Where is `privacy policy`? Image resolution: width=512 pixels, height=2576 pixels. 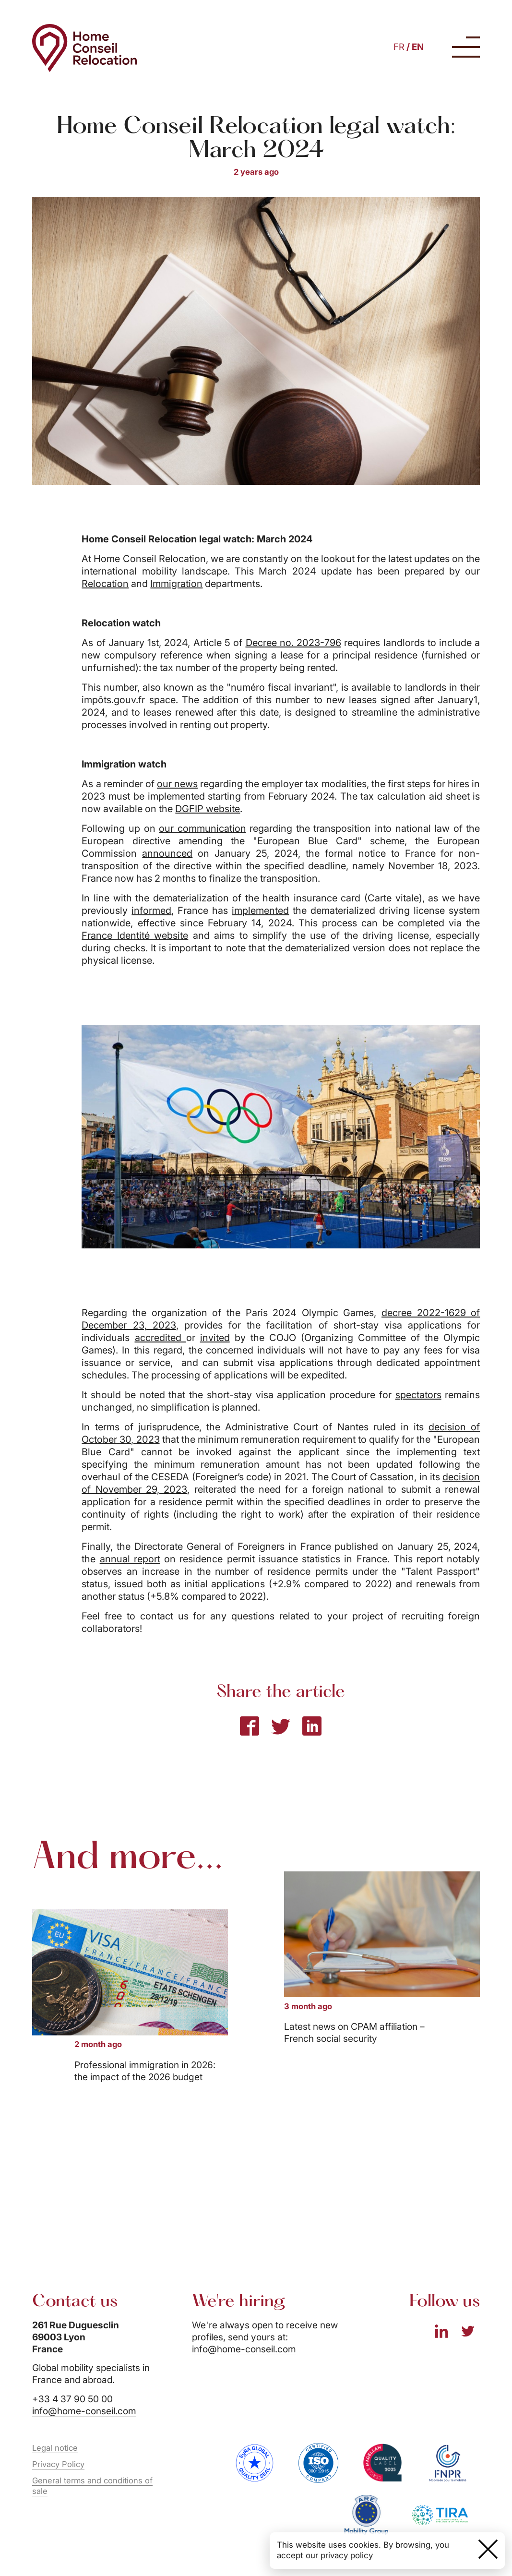 privacy policy is located at coordinates (347, 2555).